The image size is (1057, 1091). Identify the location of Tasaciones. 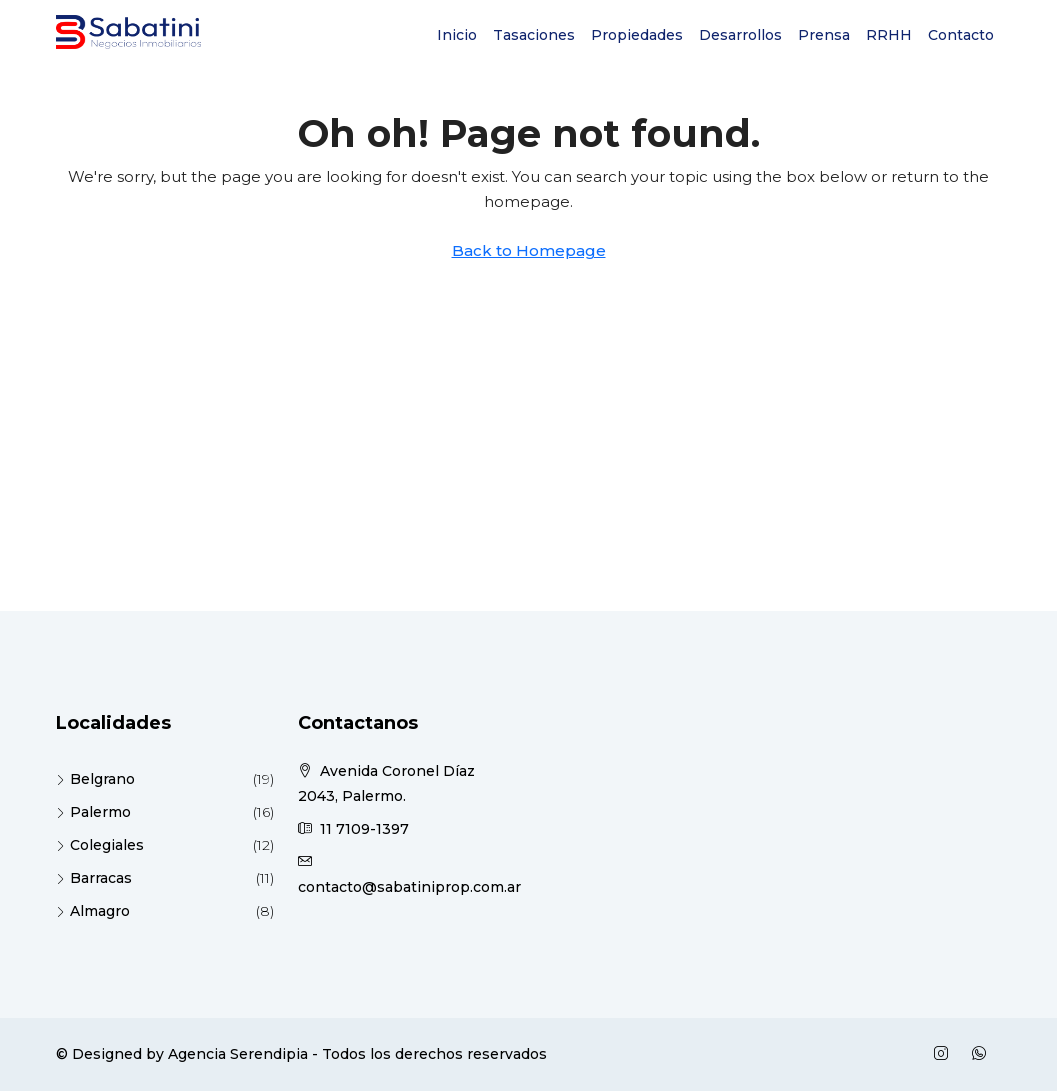
(534, 35).